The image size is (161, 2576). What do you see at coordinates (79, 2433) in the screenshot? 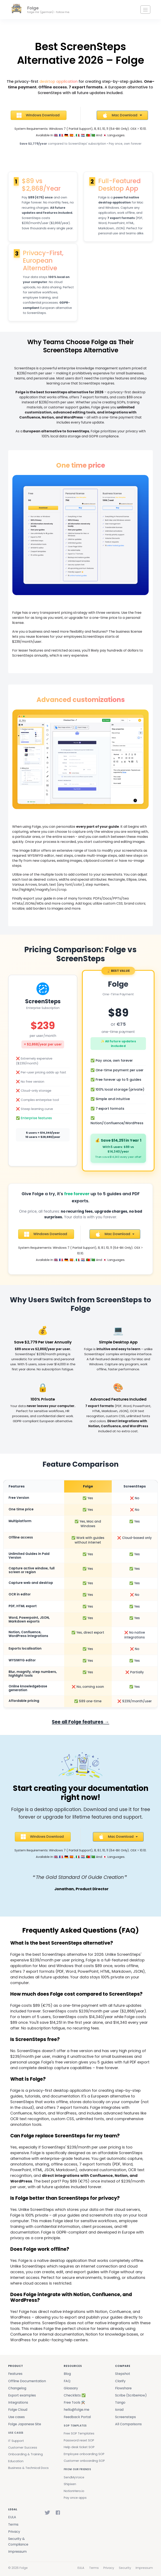
I see `Free SOP Templates` at bounding box center [79, 2433].